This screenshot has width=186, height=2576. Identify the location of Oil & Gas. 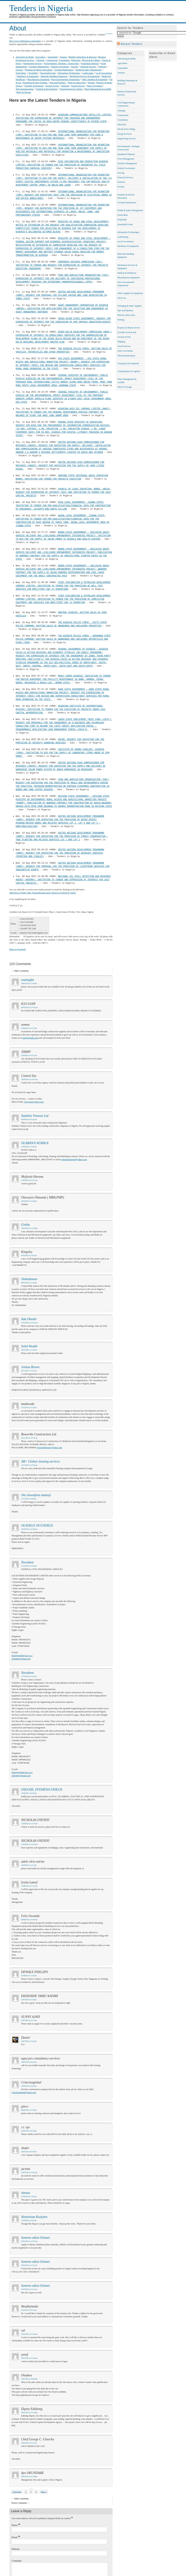
(121, 298).